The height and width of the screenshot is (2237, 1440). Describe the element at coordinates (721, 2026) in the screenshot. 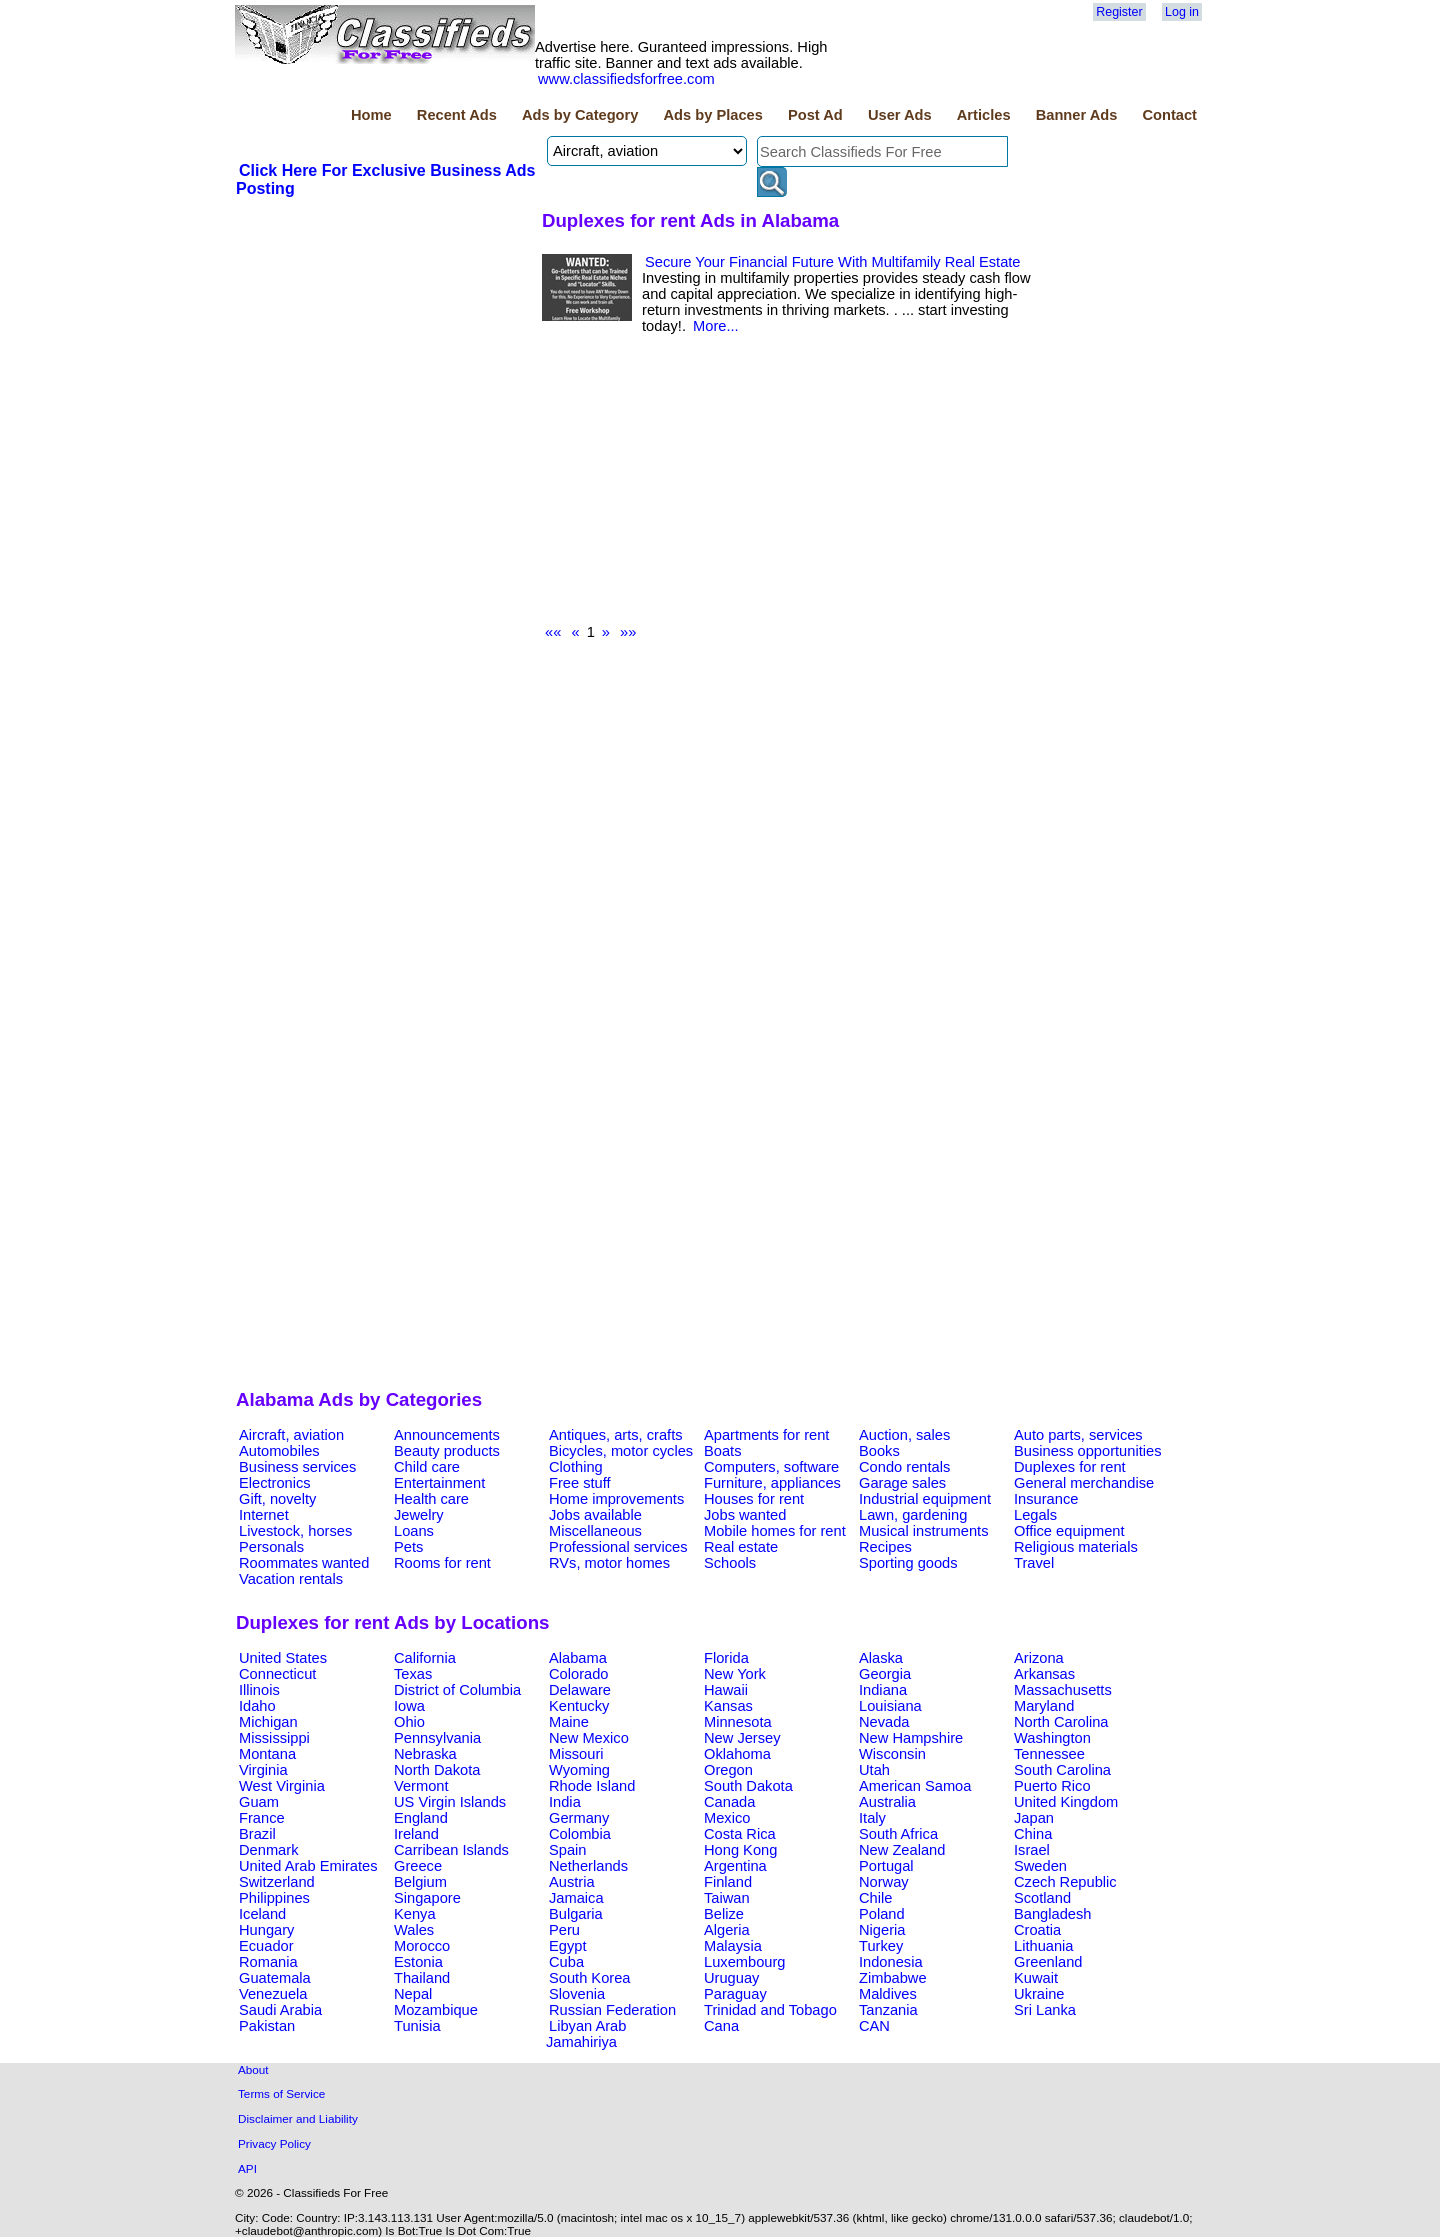

I see `Cana` at that location.